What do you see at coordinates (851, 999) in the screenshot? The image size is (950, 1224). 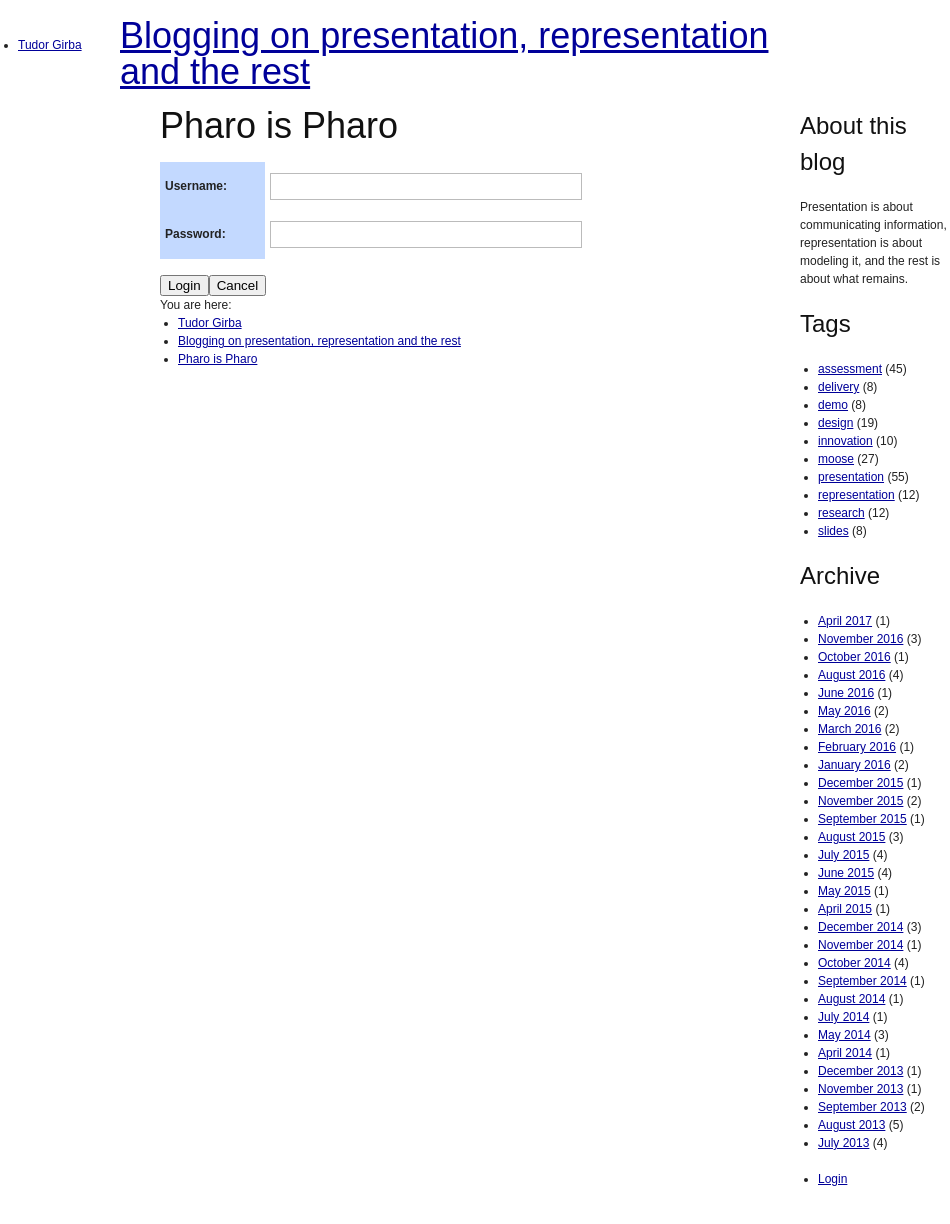 I see `August 2014` at bounding box center [851, 999].